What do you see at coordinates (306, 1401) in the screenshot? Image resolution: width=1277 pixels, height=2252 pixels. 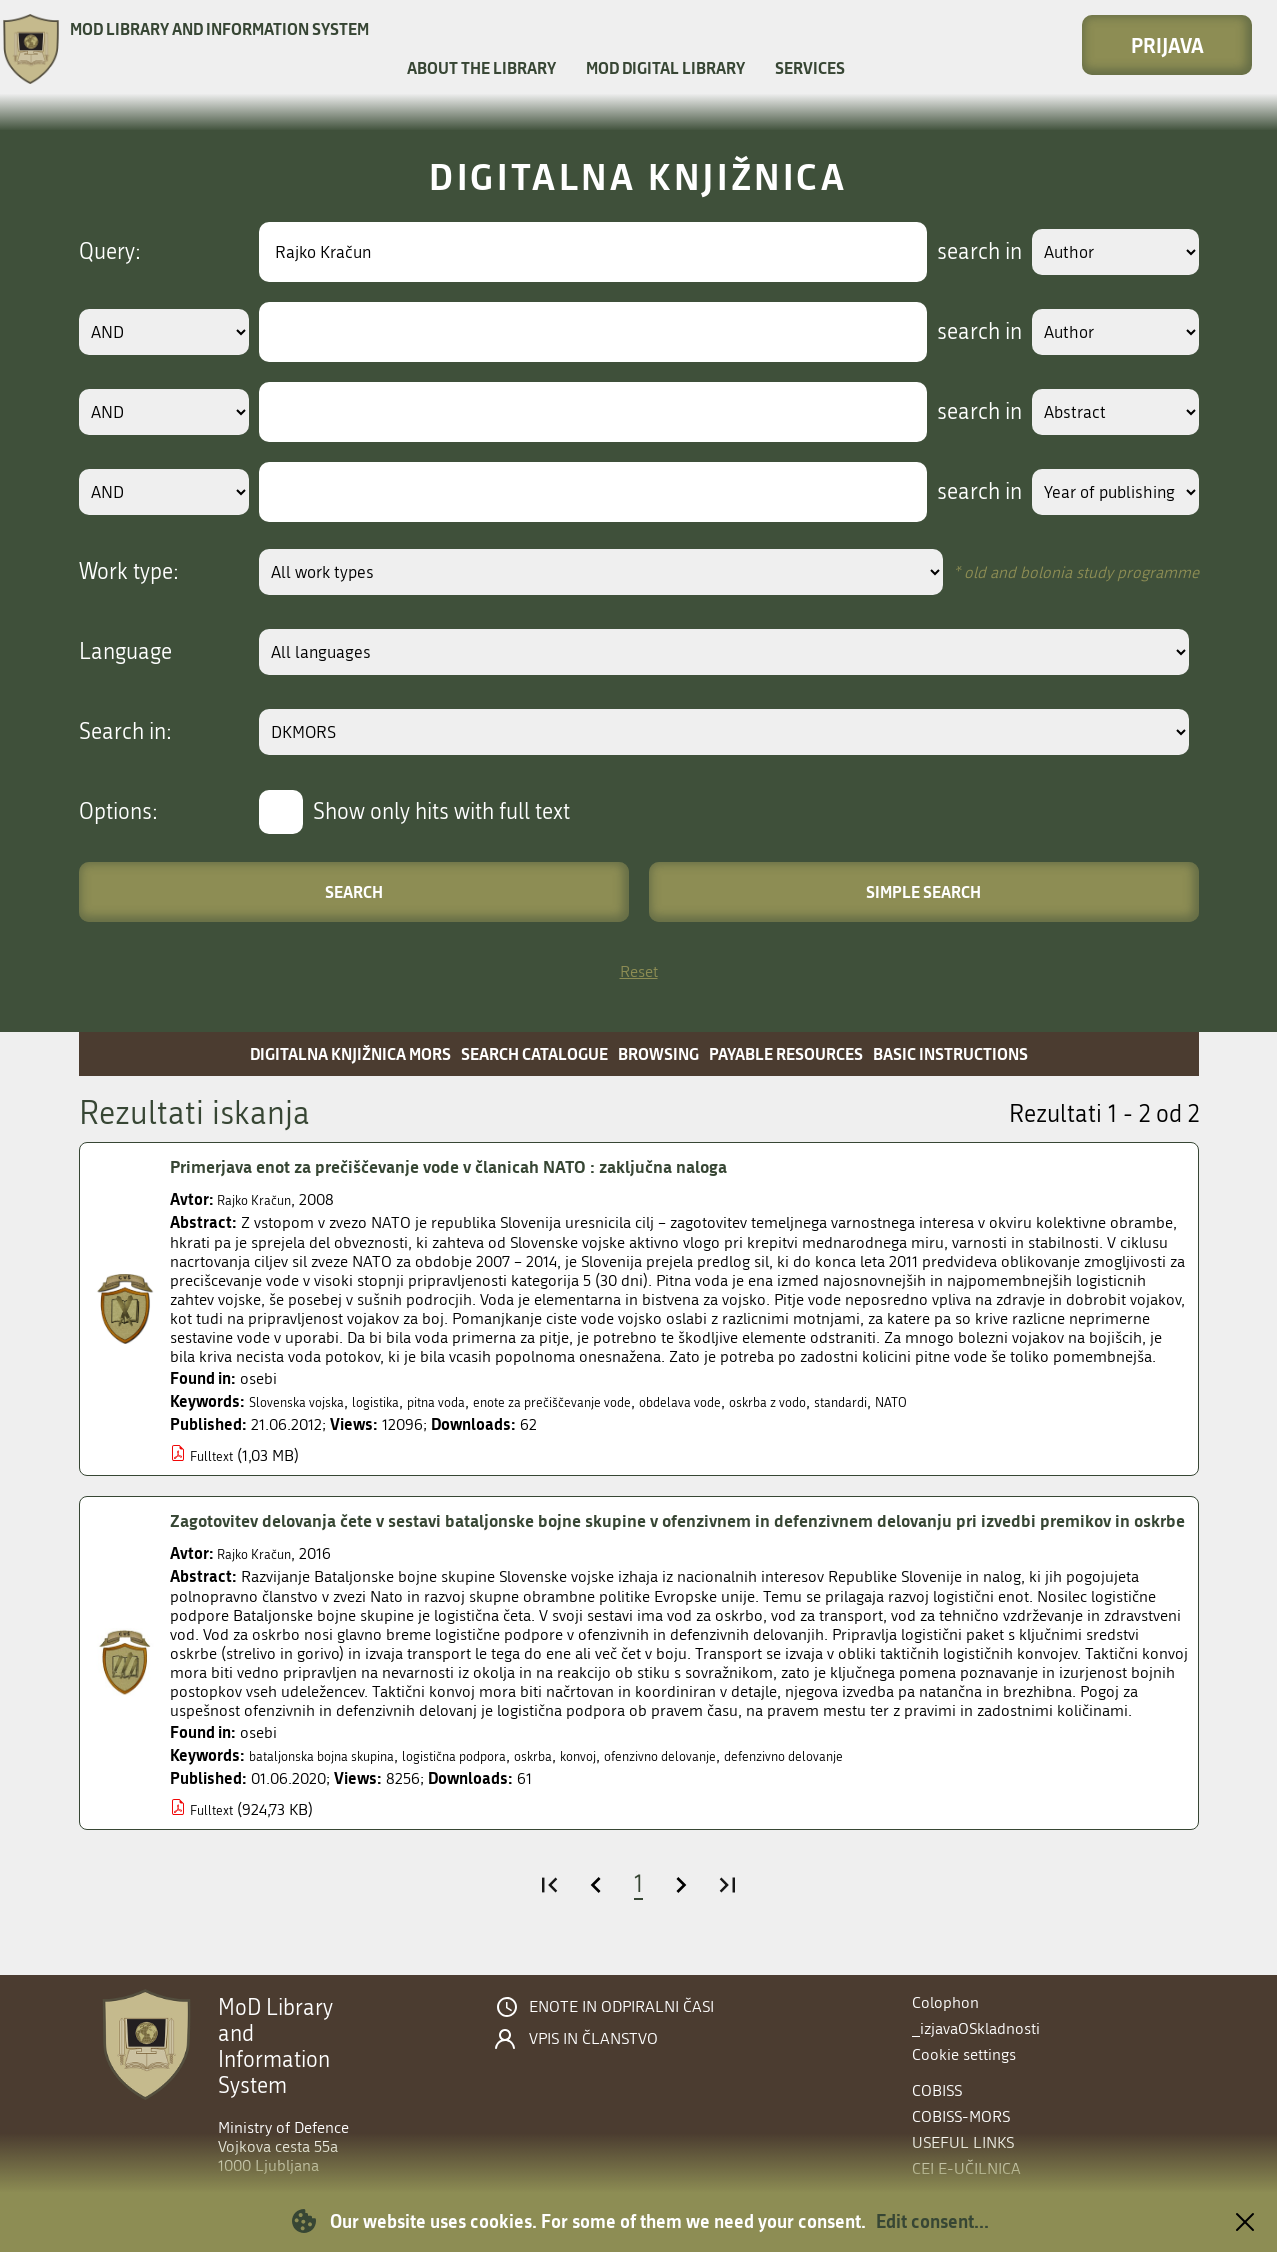 I see `Slovenska vojska` at bounding box center [306, 1401].